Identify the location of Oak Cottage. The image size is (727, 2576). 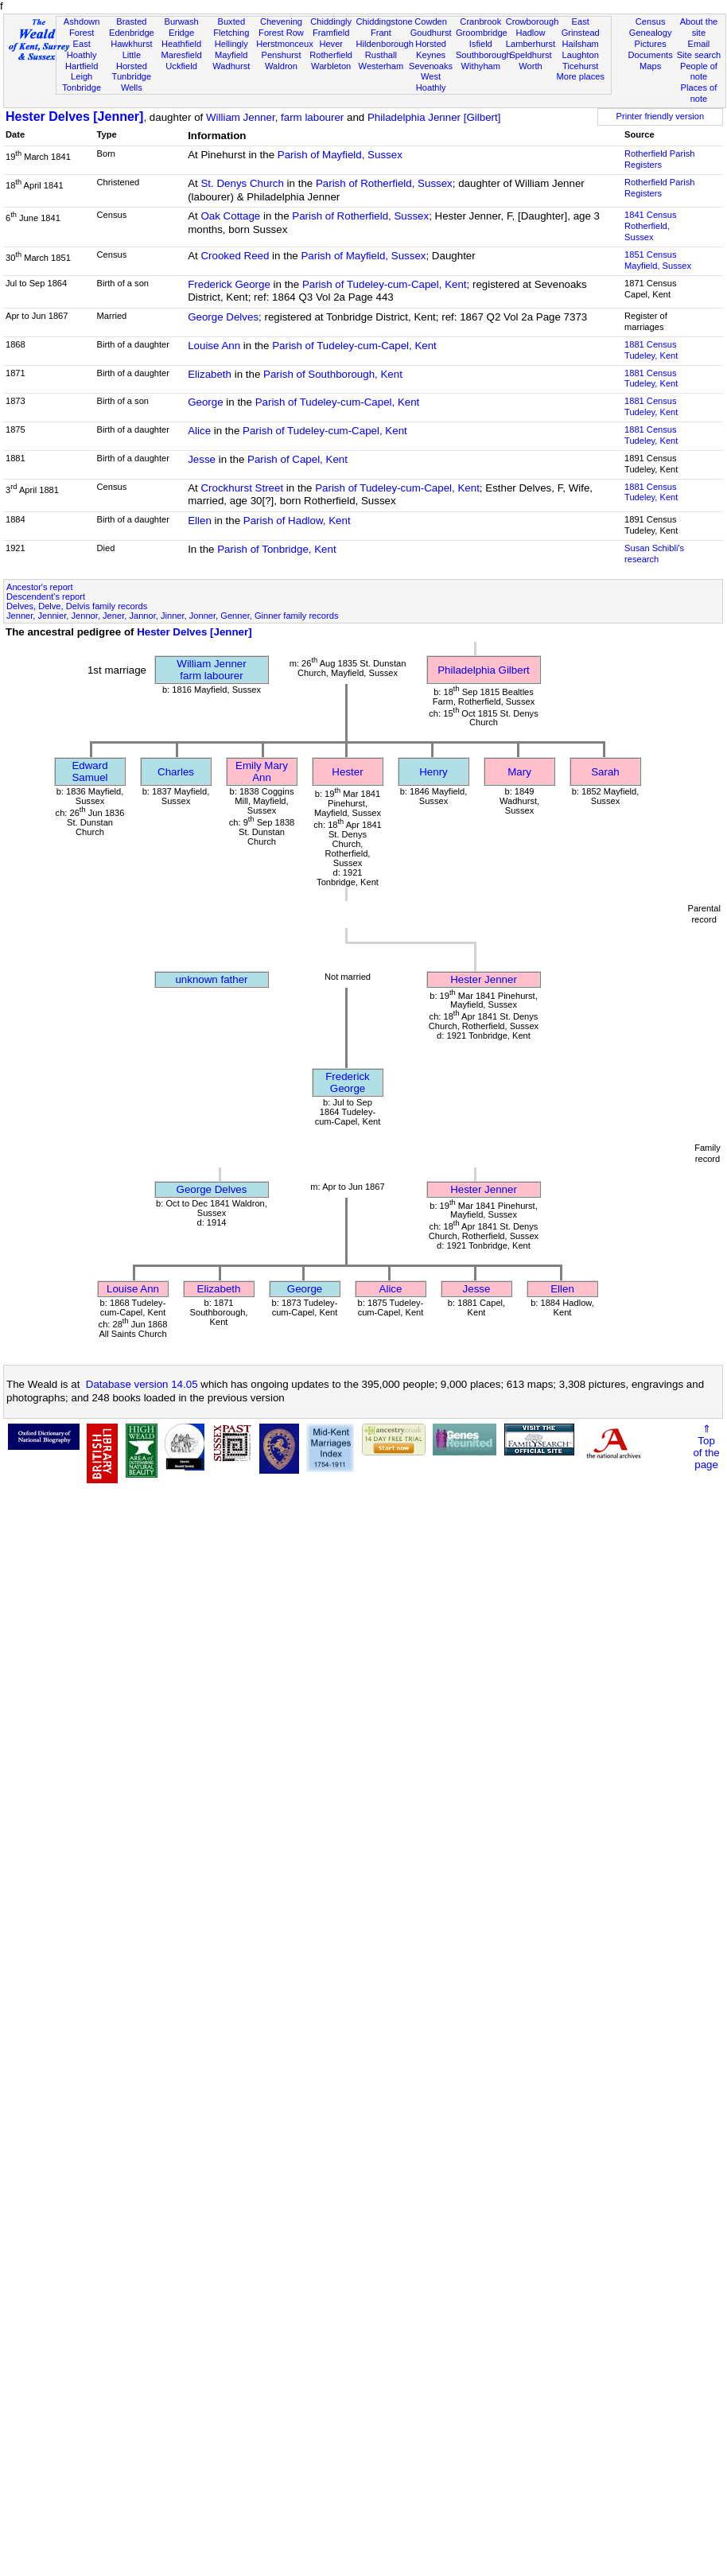
(230, 216).